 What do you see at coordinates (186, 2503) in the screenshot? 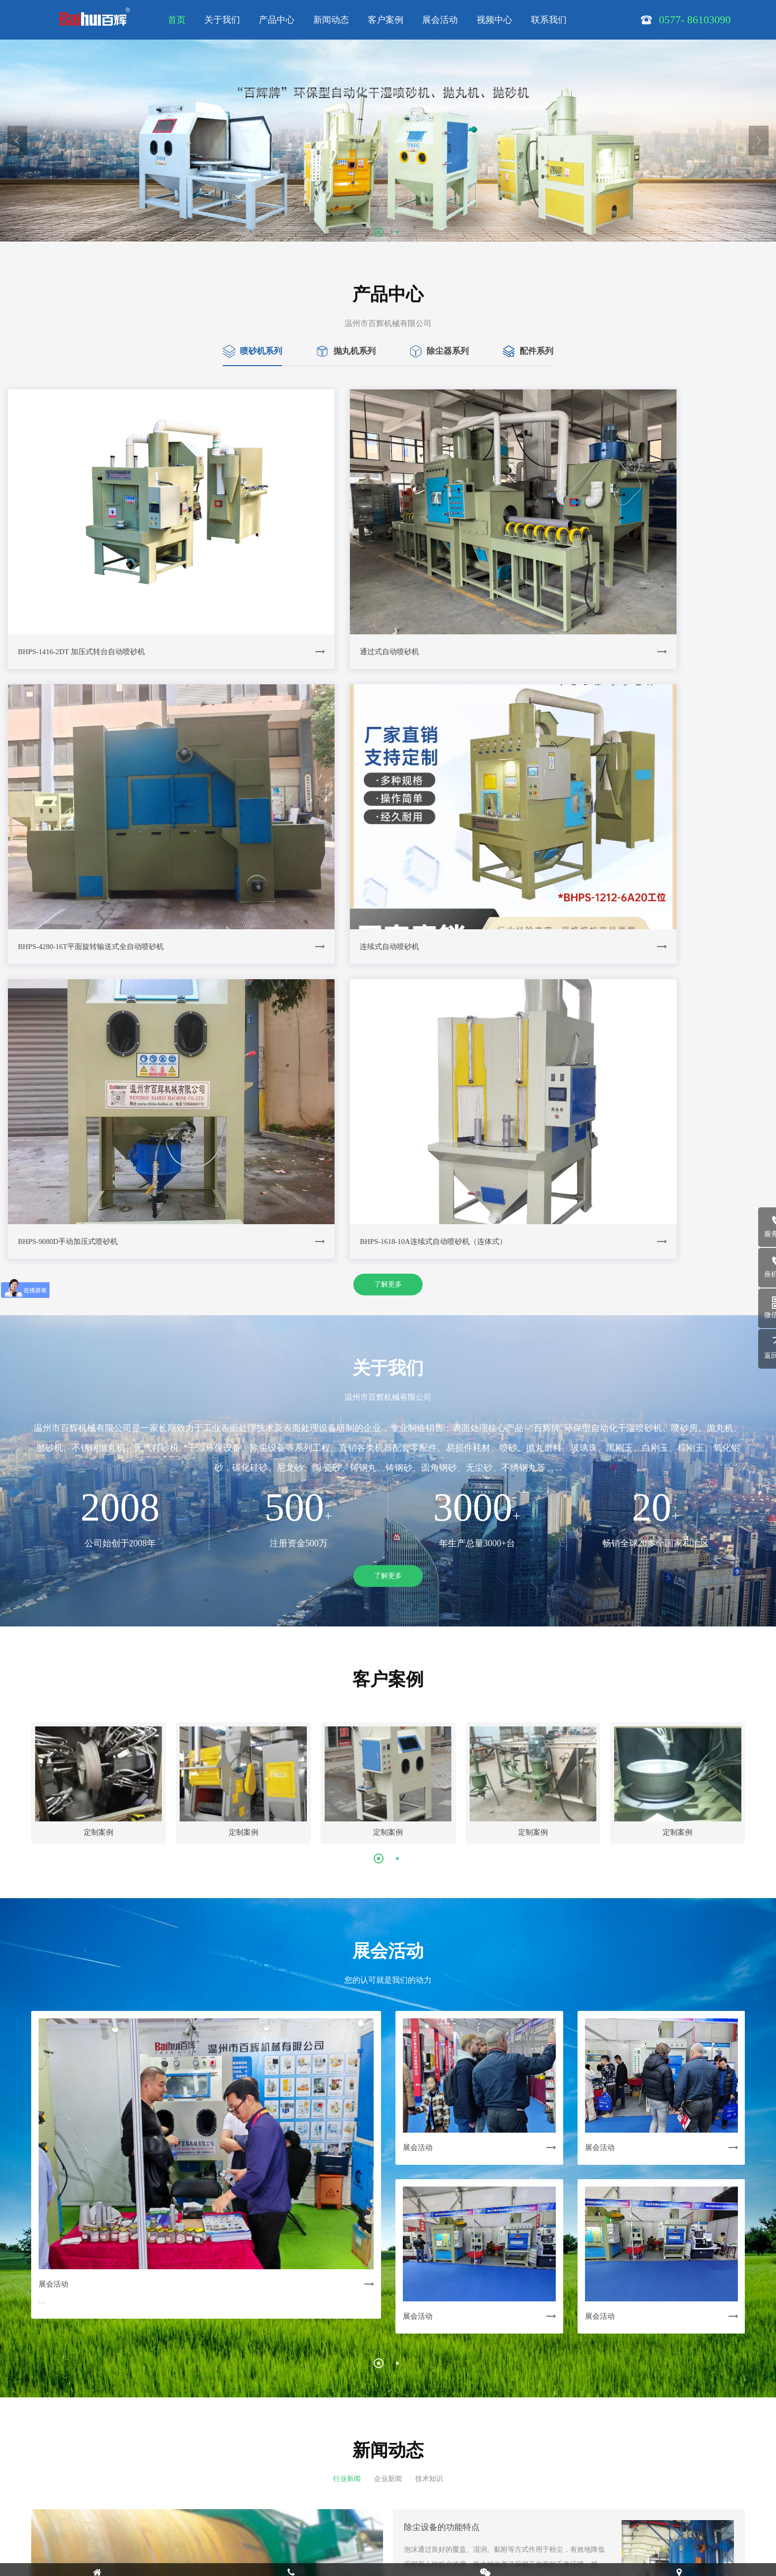
I see `13968806179` at bounding box center [186, 2503].